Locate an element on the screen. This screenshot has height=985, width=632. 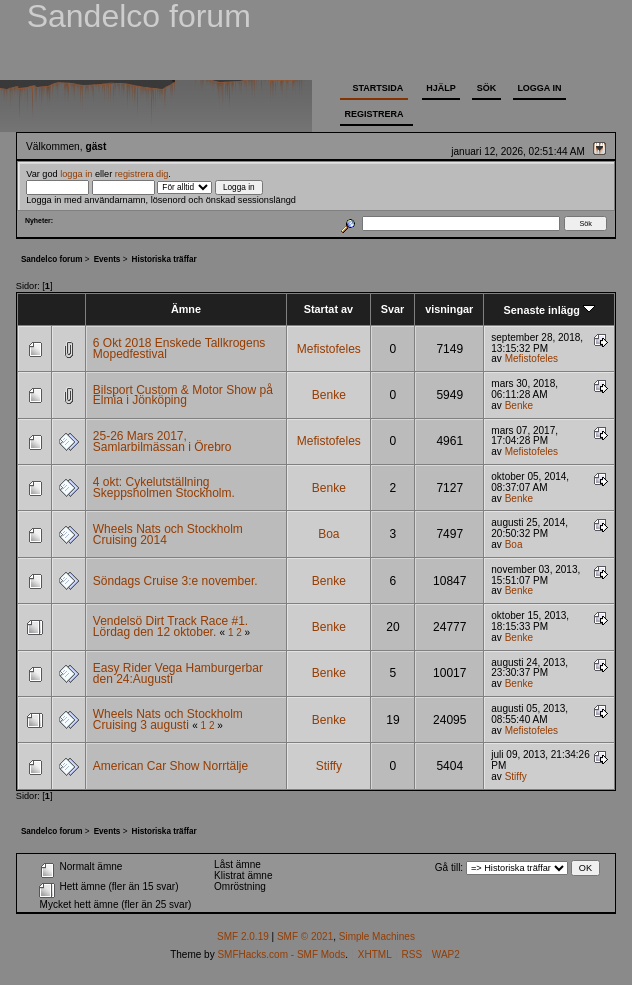
Bilsport Custom & Motor Show på Elmia i Jönköping is located at coordinates (183, 395).